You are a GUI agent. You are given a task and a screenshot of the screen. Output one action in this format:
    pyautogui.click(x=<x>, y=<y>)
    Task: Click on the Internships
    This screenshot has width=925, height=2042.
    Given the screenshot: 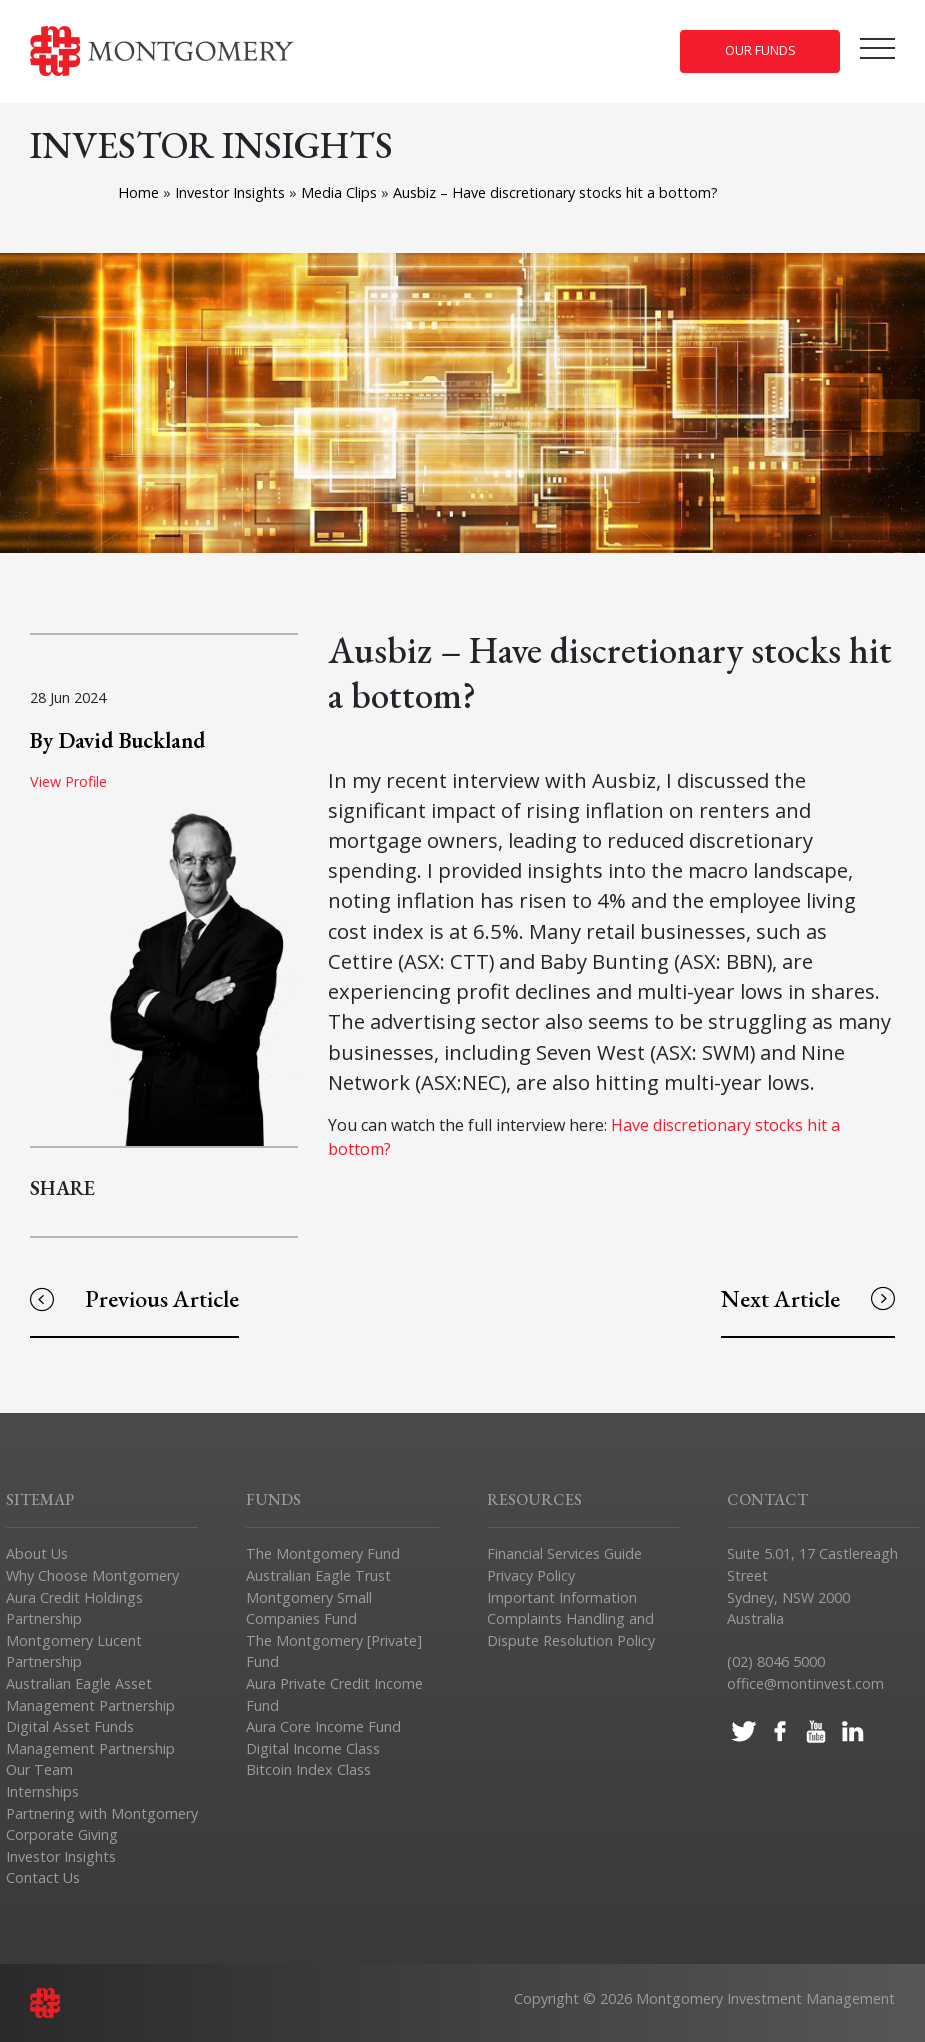 What is the action you would take?
    pyautogui.click(x=42, y=1791)
    